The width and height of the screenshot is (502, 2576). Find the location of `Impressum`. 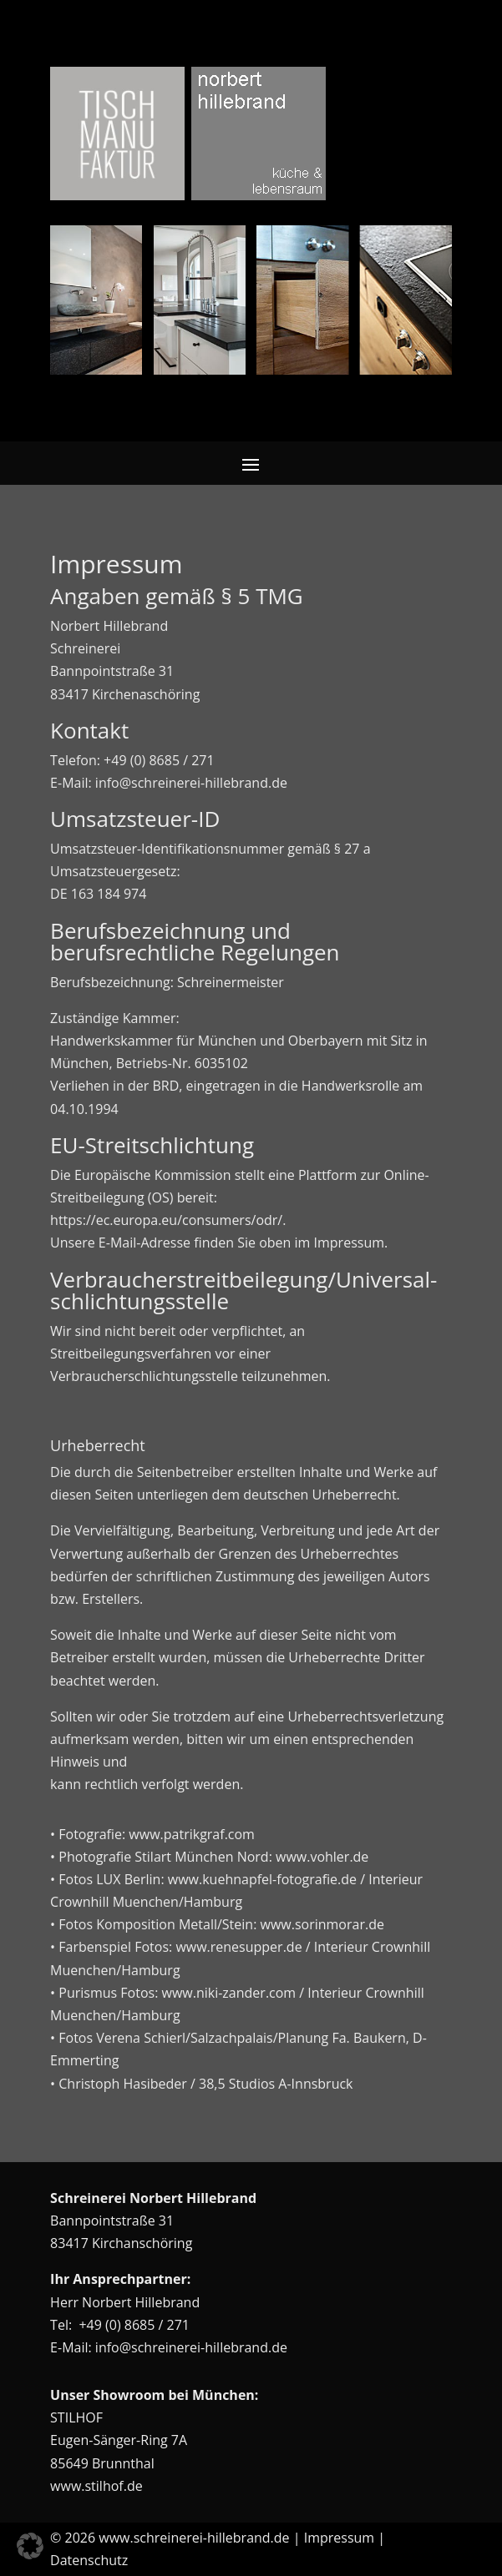

Impressum is located at coordinates (339, 2537).